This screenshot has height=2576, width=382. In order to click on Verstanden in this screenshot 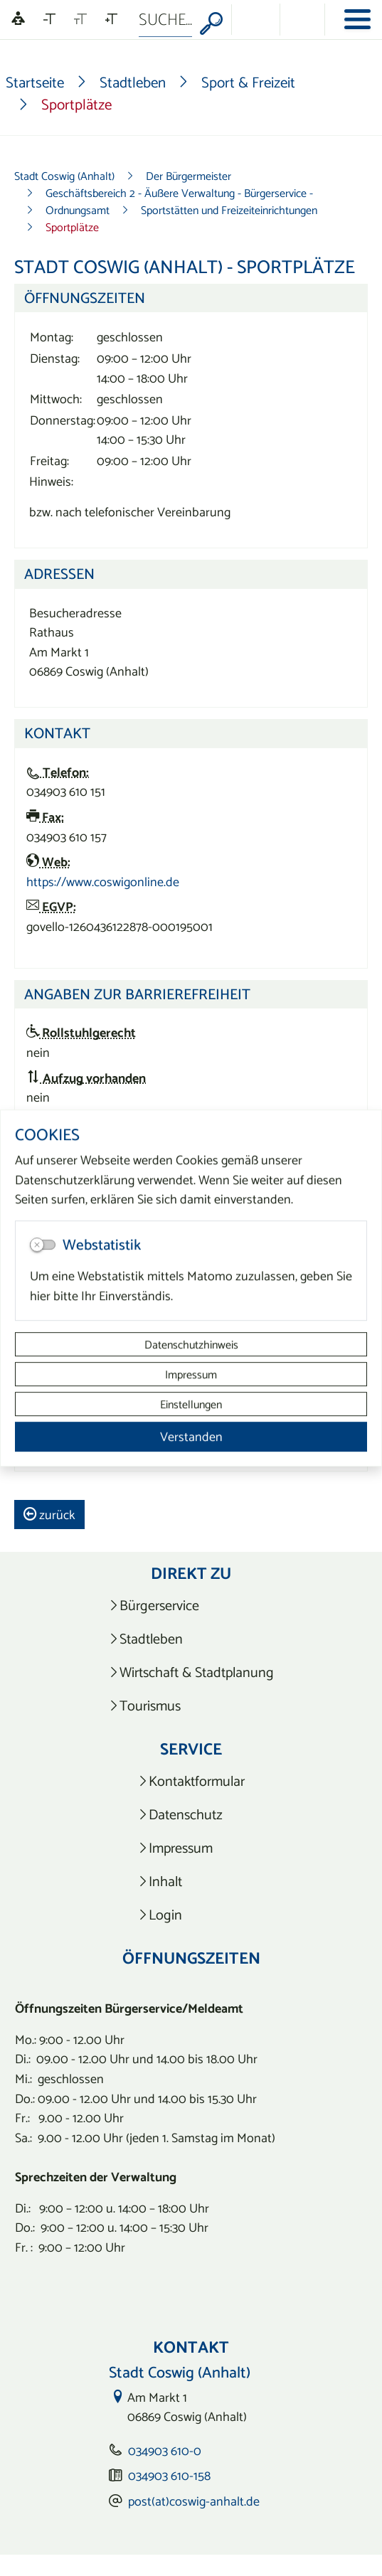, I will do `click(191, 1436)`.